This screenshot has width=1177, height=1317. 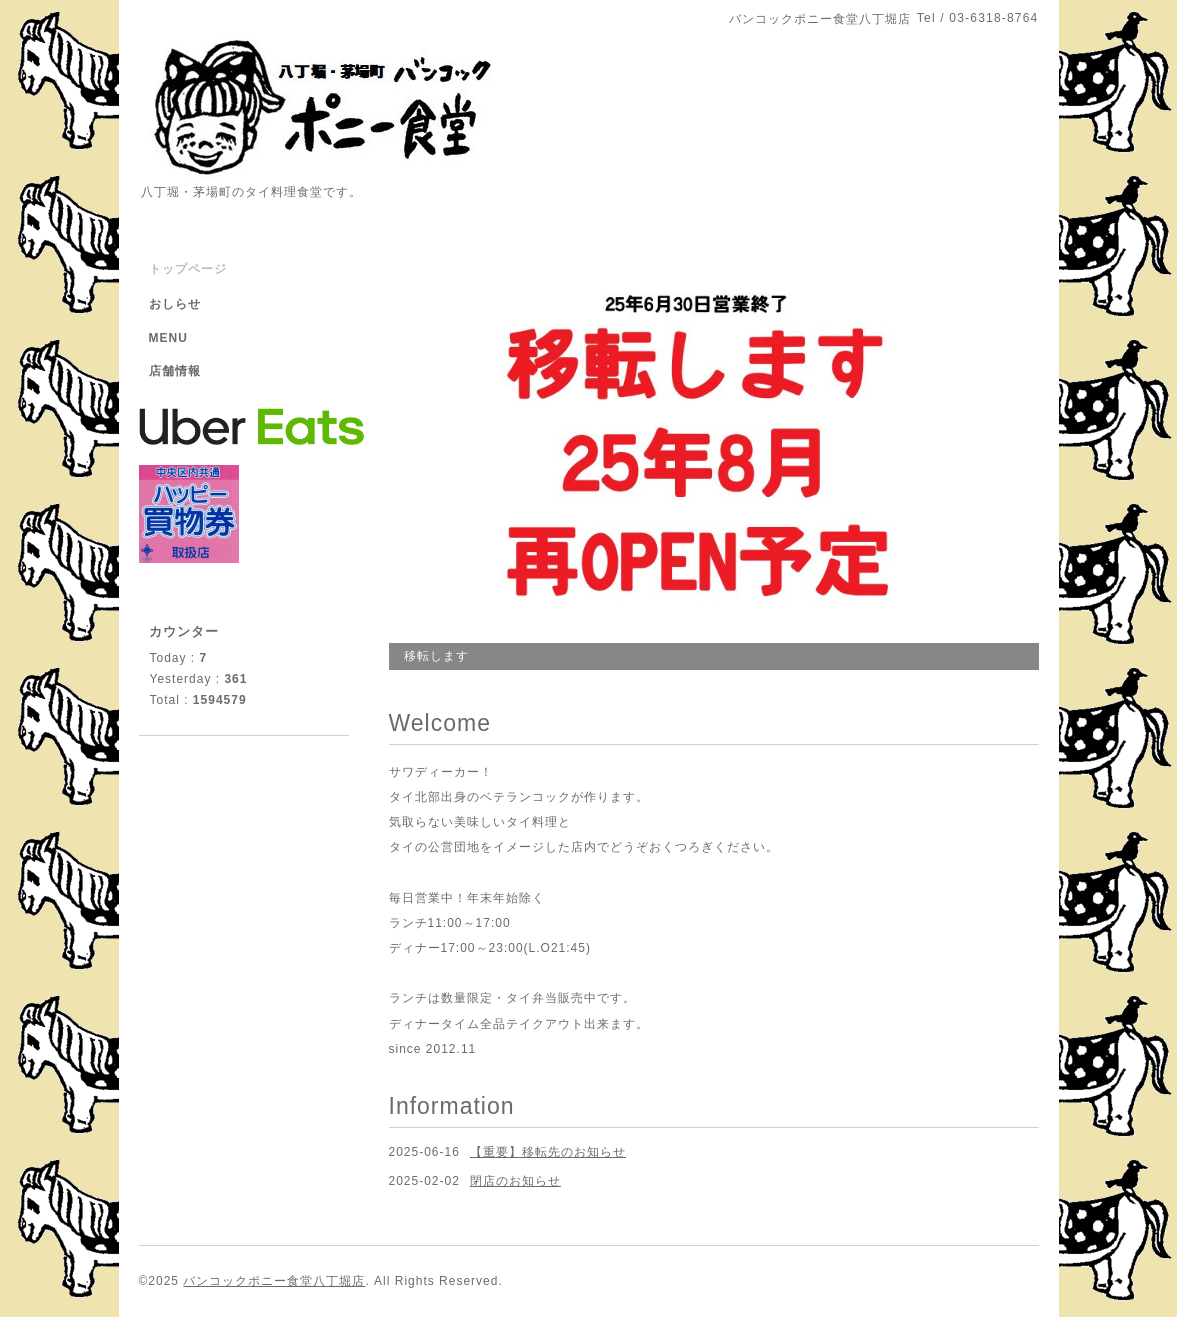 What do you see at coordinates (548, 1152) in the screenshot?
I see `【重要】移転先のお知らせ` at bounding box center [548, 1152].